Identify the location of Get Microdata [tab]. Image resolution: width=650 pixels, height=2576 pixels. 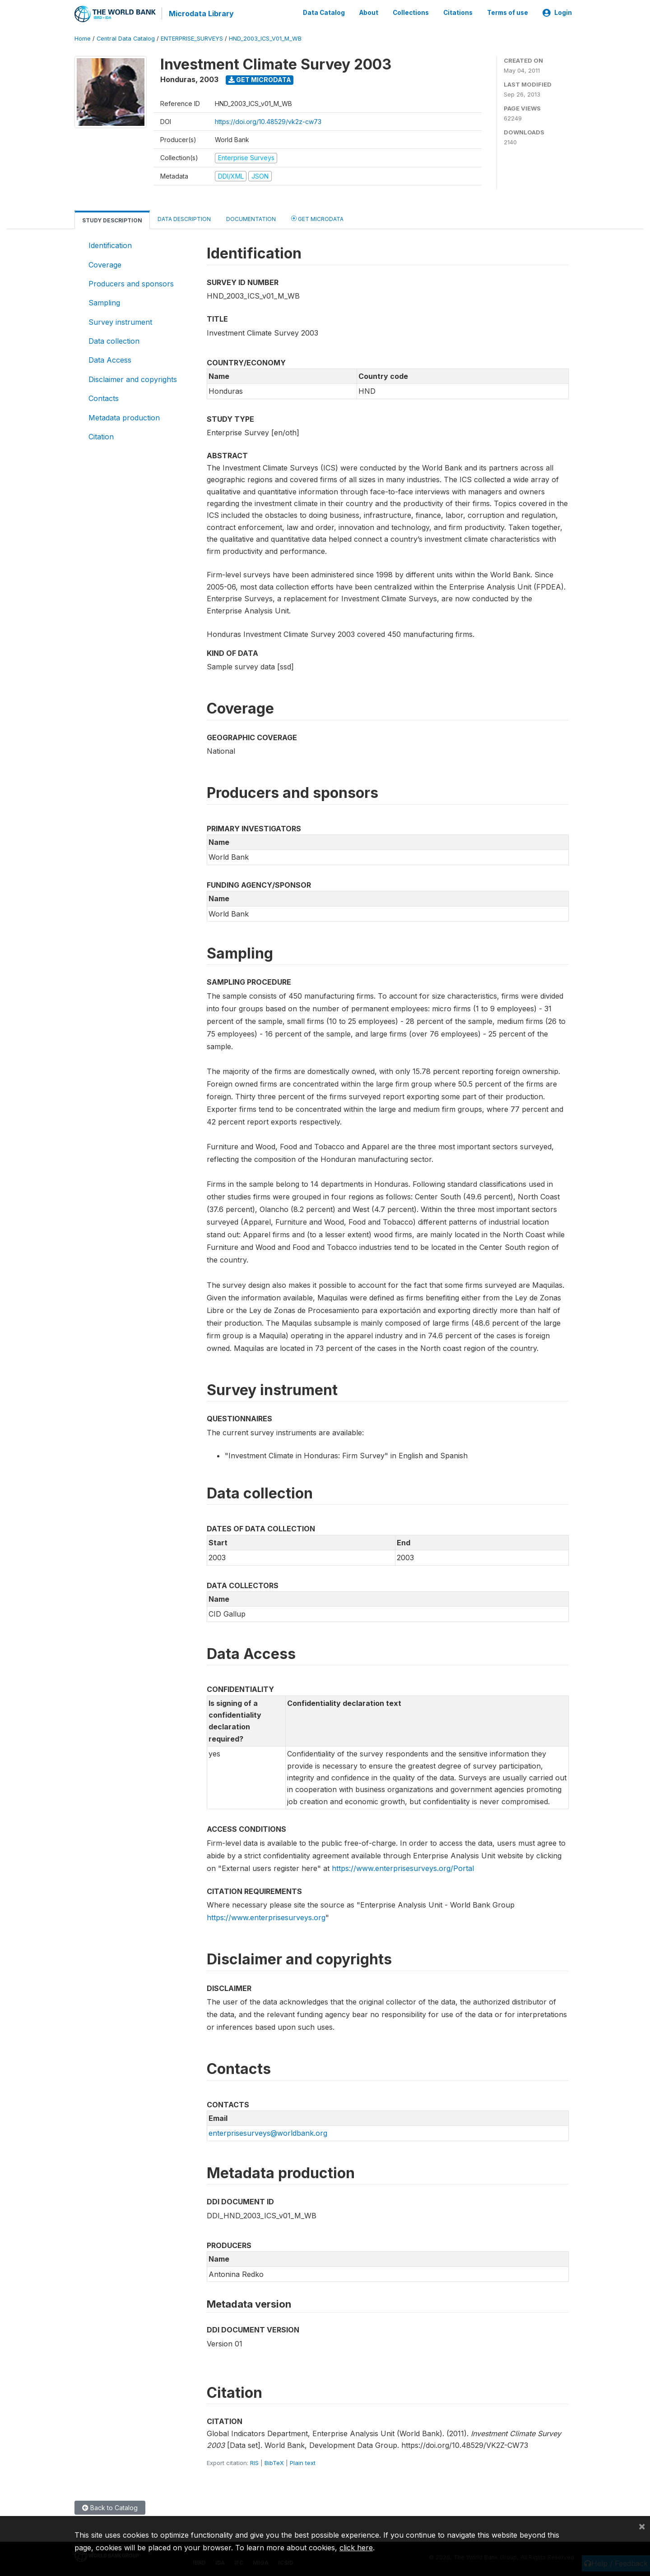
(317, 218).